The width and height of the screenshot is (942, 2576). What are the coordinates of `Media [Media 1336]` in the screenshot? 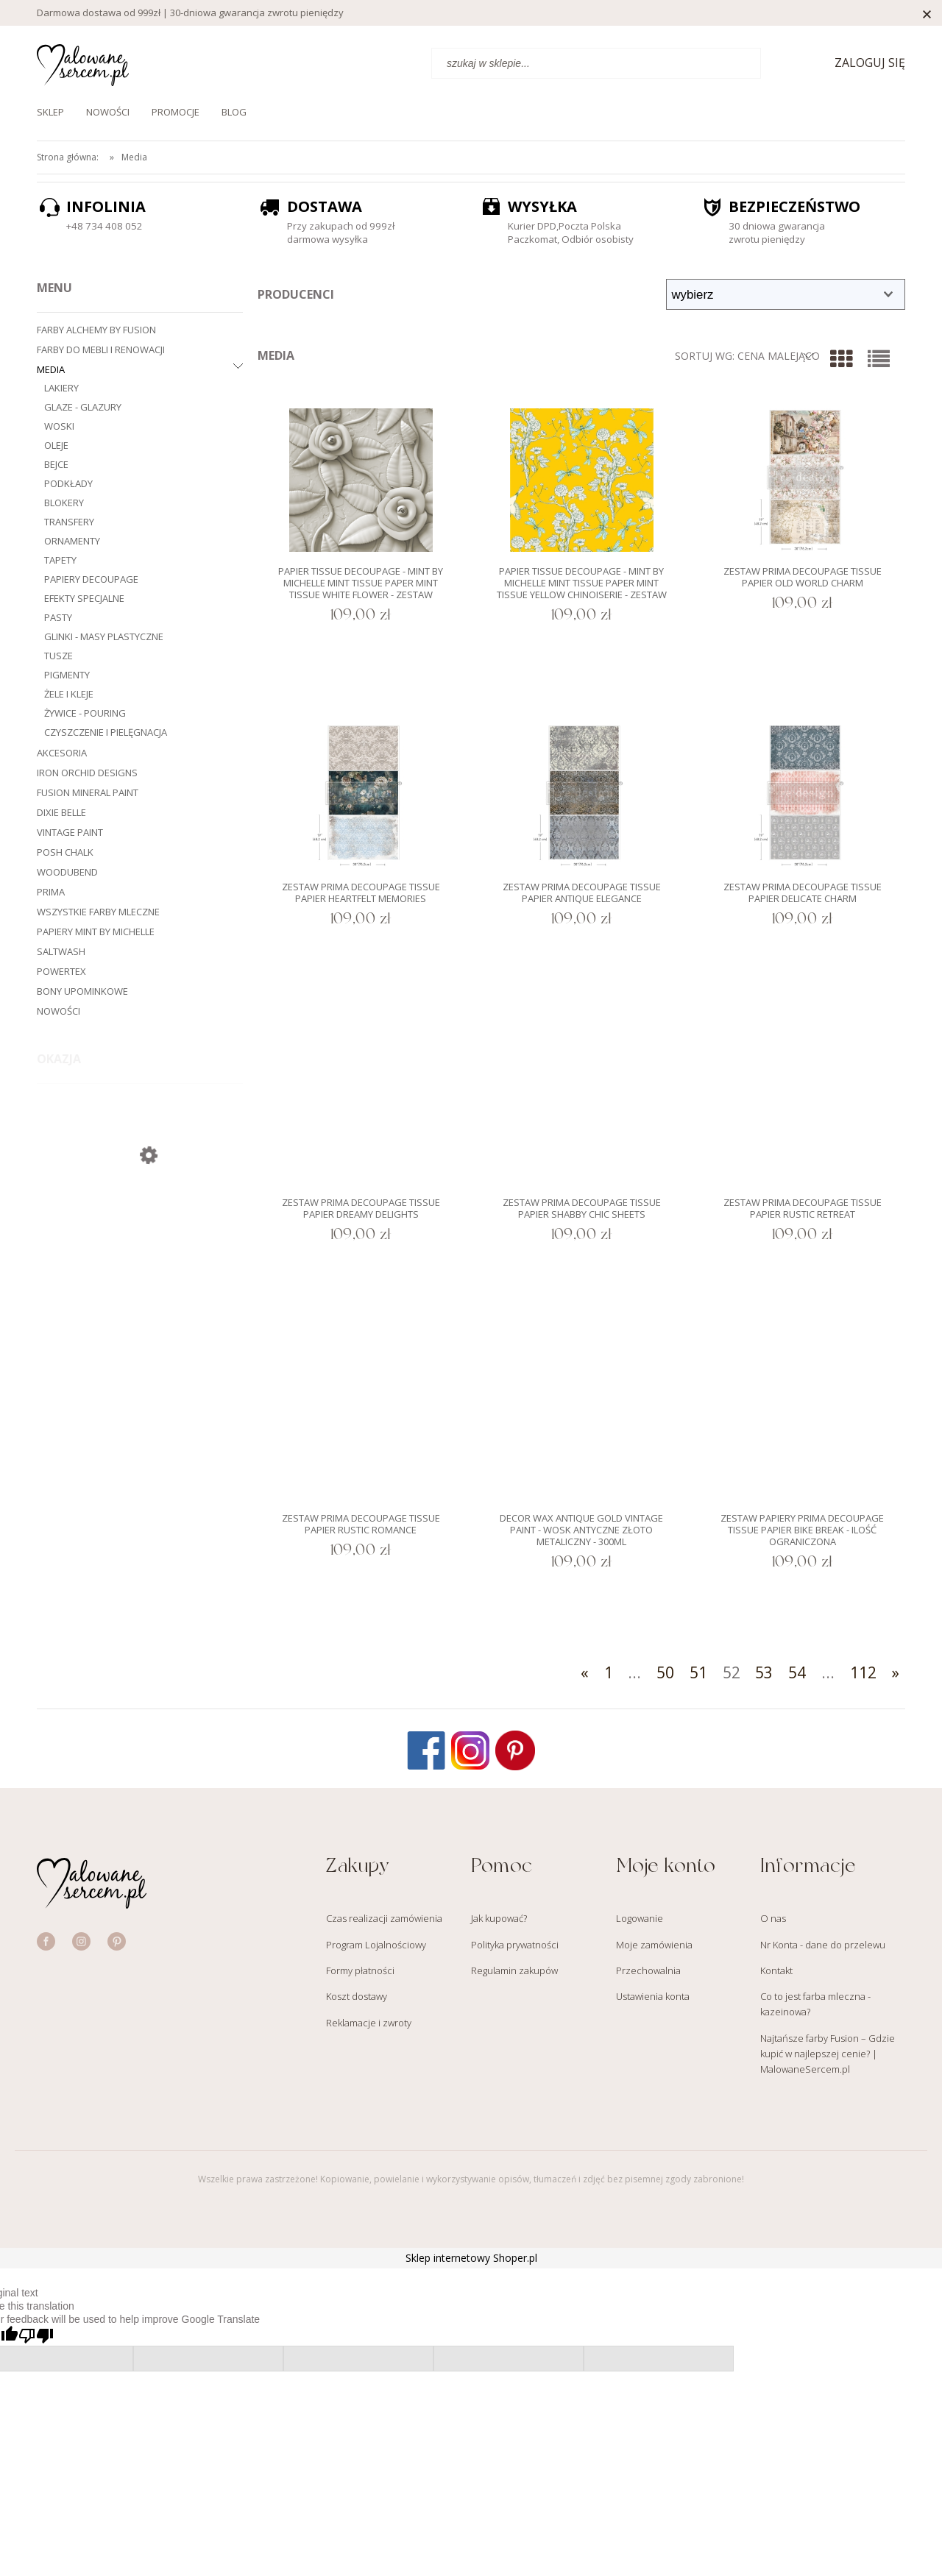 It's located at (51, 369).